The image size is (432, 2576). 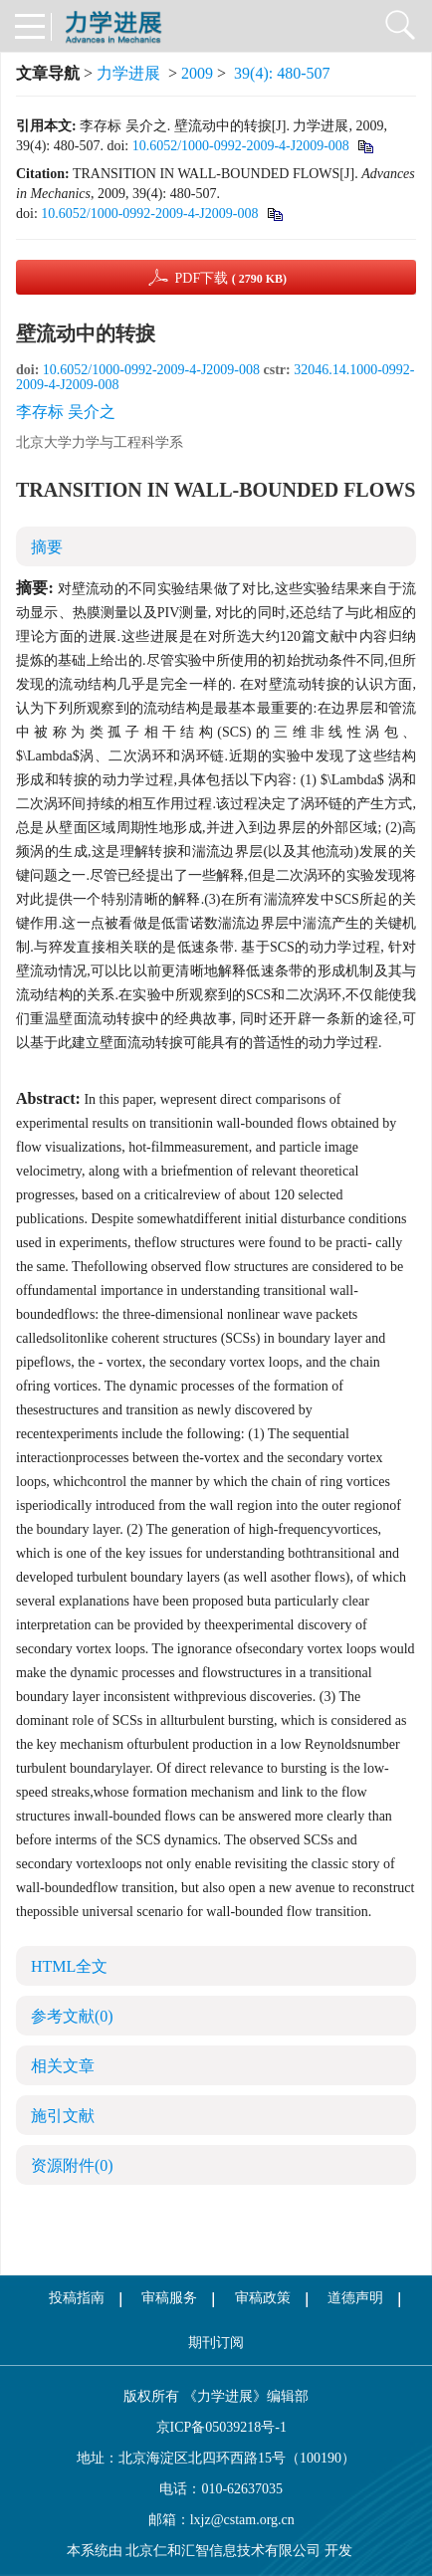 I want to click on 39(4): 480-507, so click(x=281, y=73).